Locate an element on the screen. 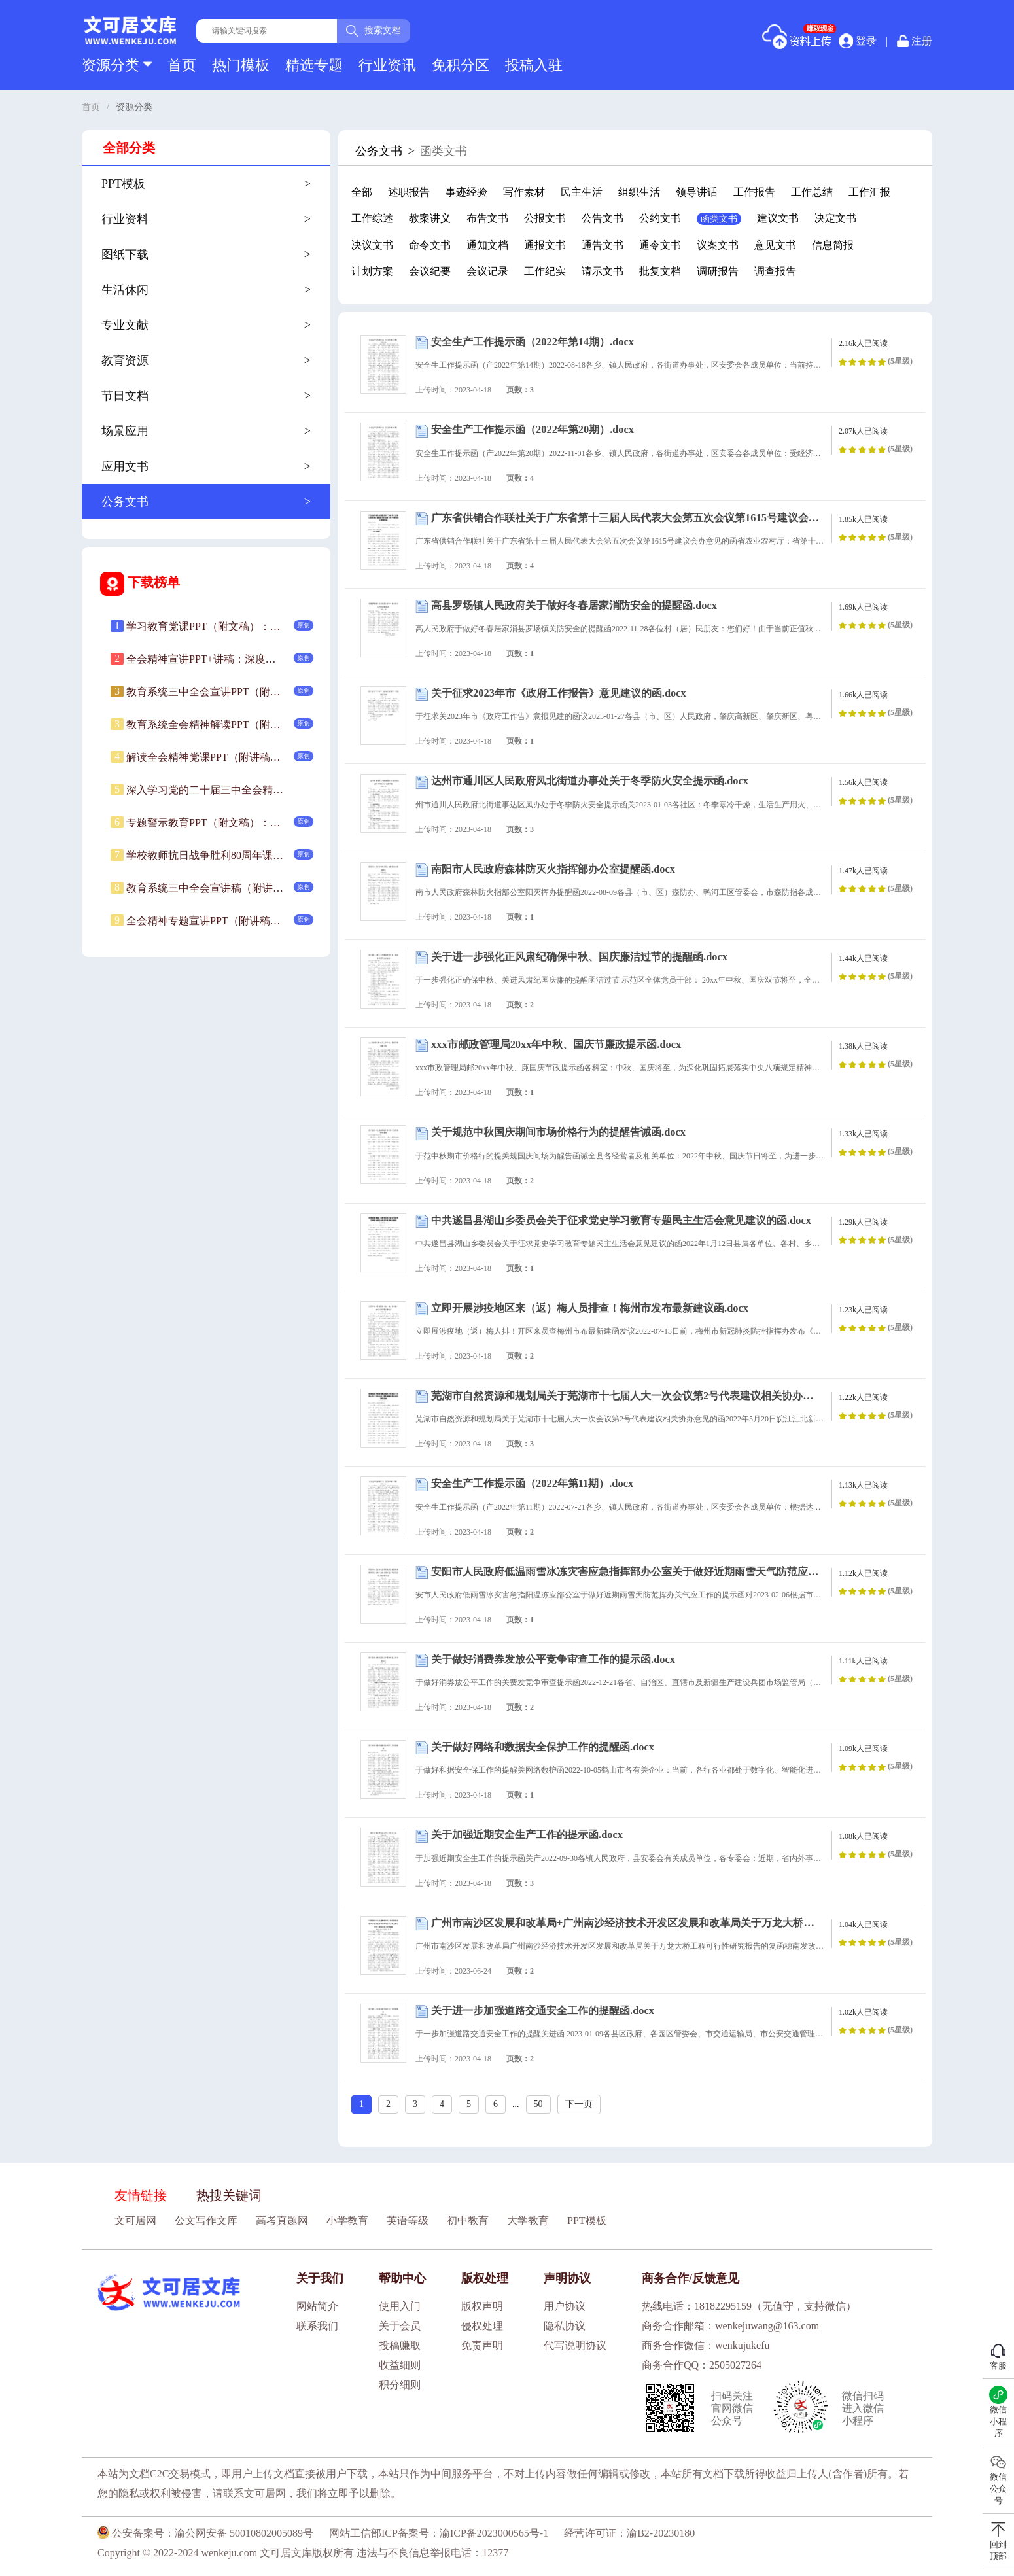  投稿赚取 is located at coordinates (400, 2345).